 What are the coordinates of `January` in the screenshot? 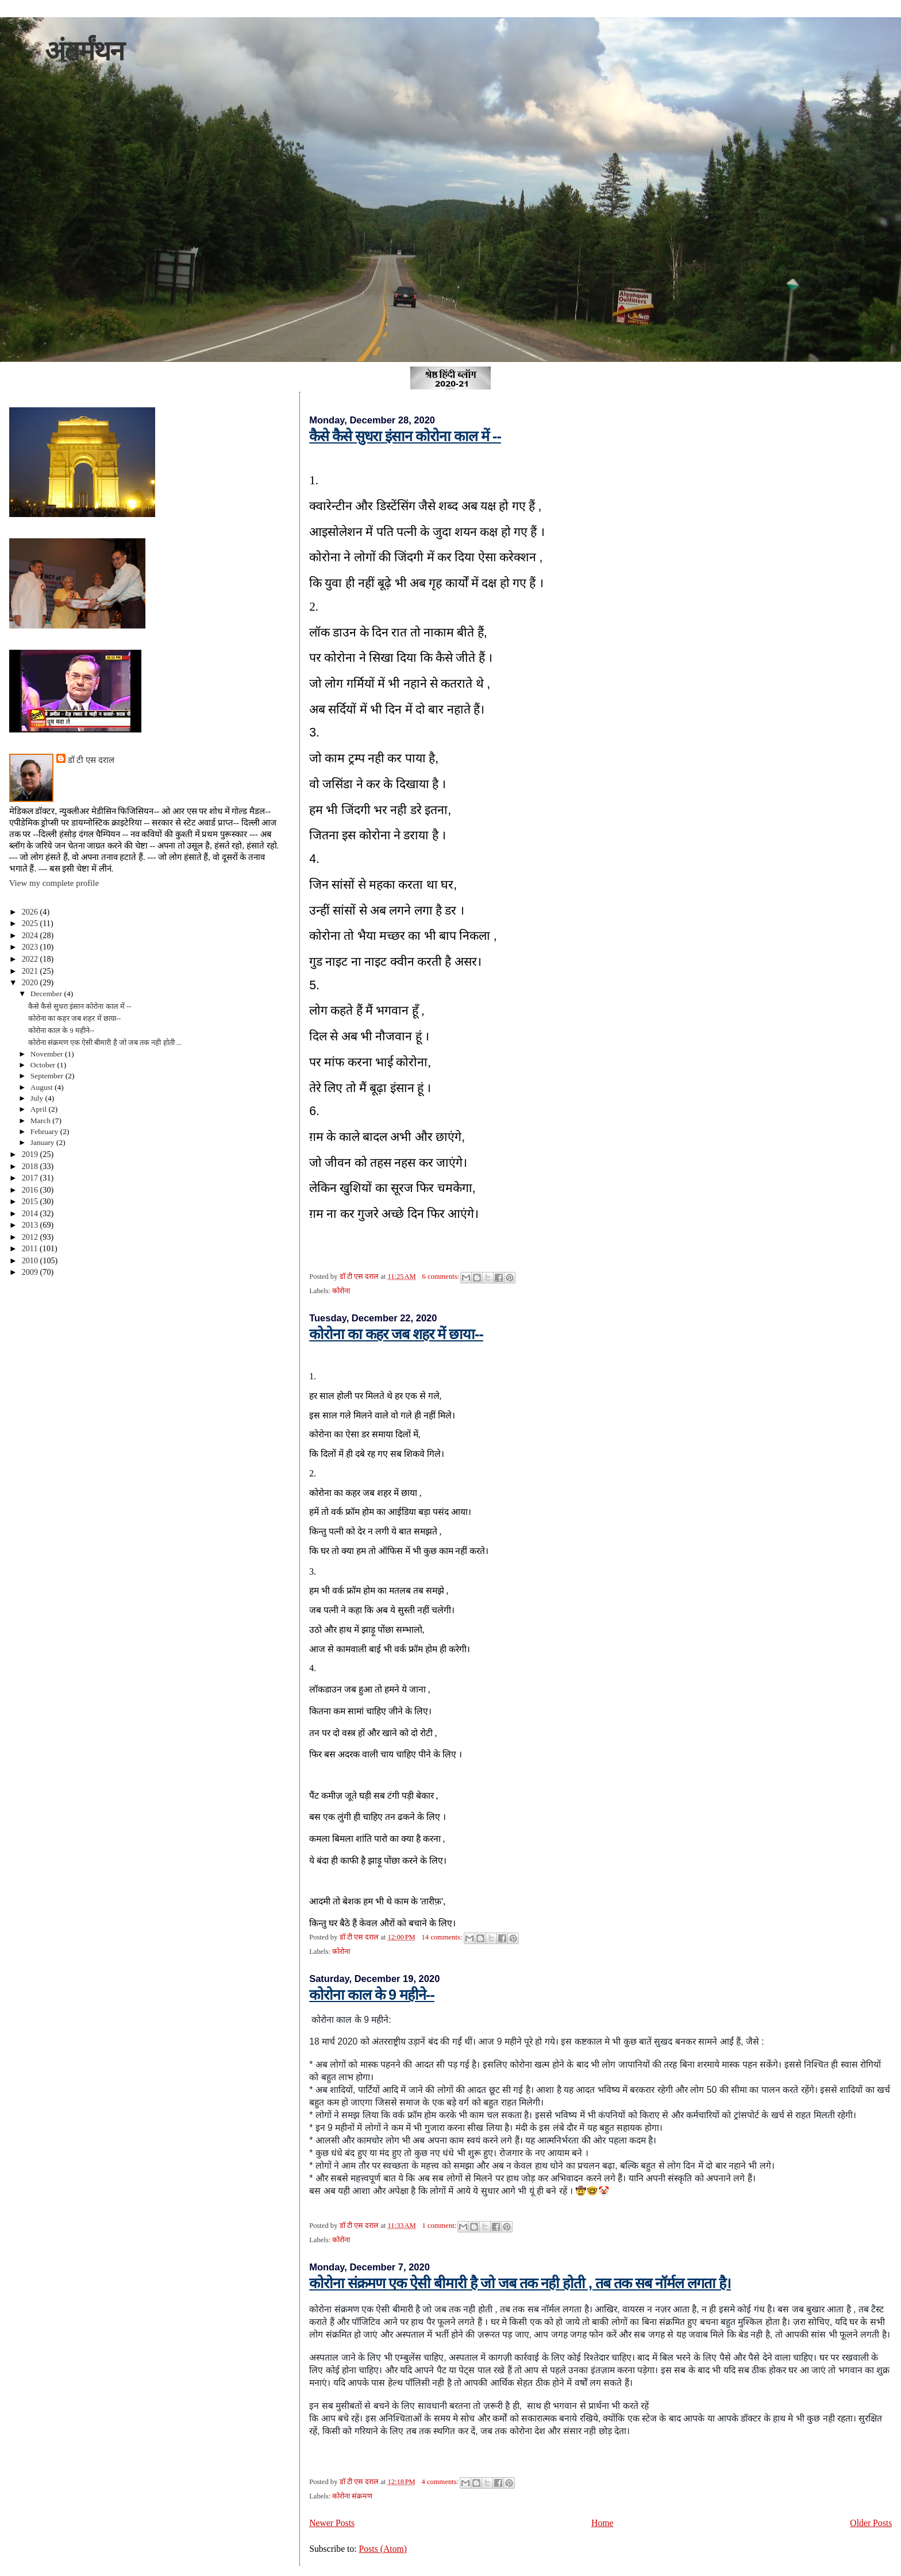 It's located at (43, 1142).